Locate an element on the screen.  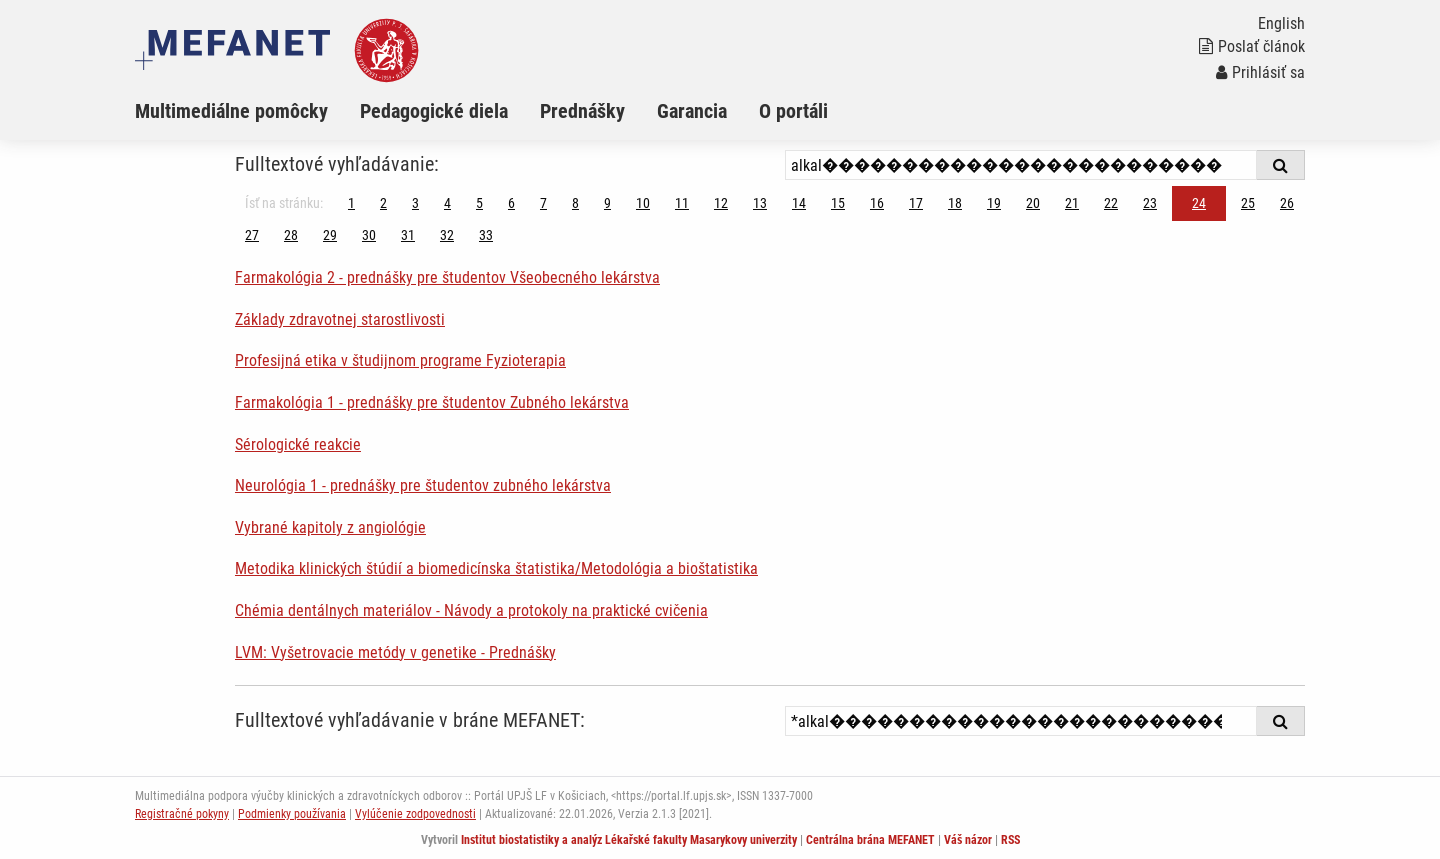
Neurológia 1 - prednášky pre študentov zubného lekárstva is located at coordinates (423, 485).